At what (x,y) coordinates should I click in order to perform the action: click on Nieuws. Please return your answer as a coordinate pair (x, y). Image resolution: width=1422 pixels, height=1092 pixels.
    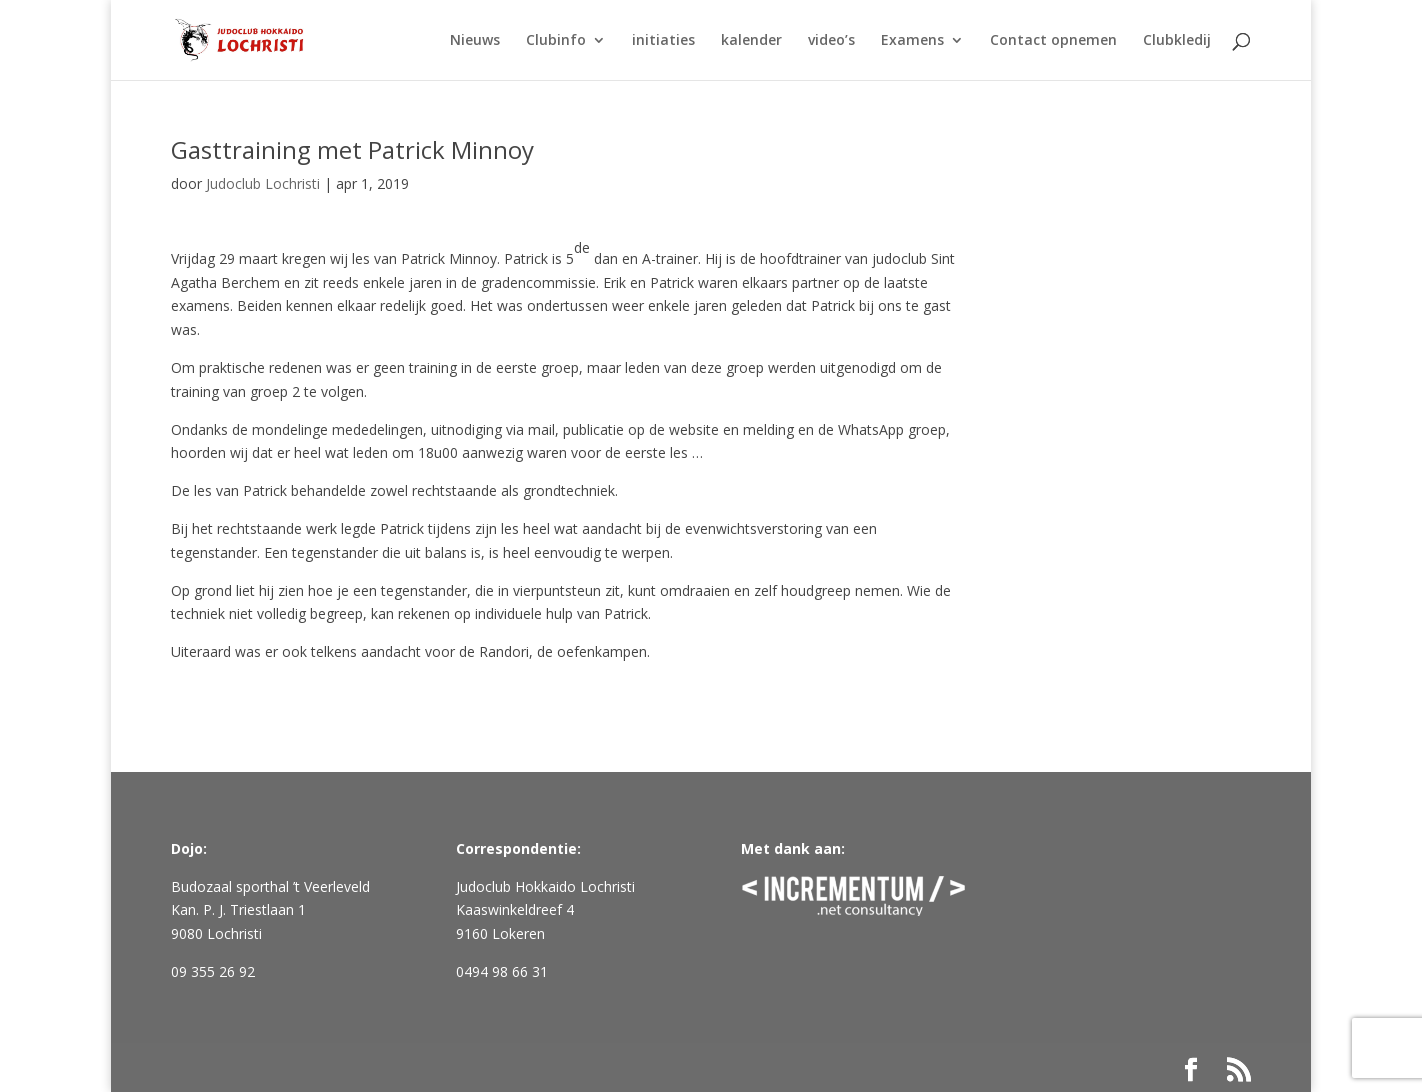
    Looking at the image, I should click on (475, 41).